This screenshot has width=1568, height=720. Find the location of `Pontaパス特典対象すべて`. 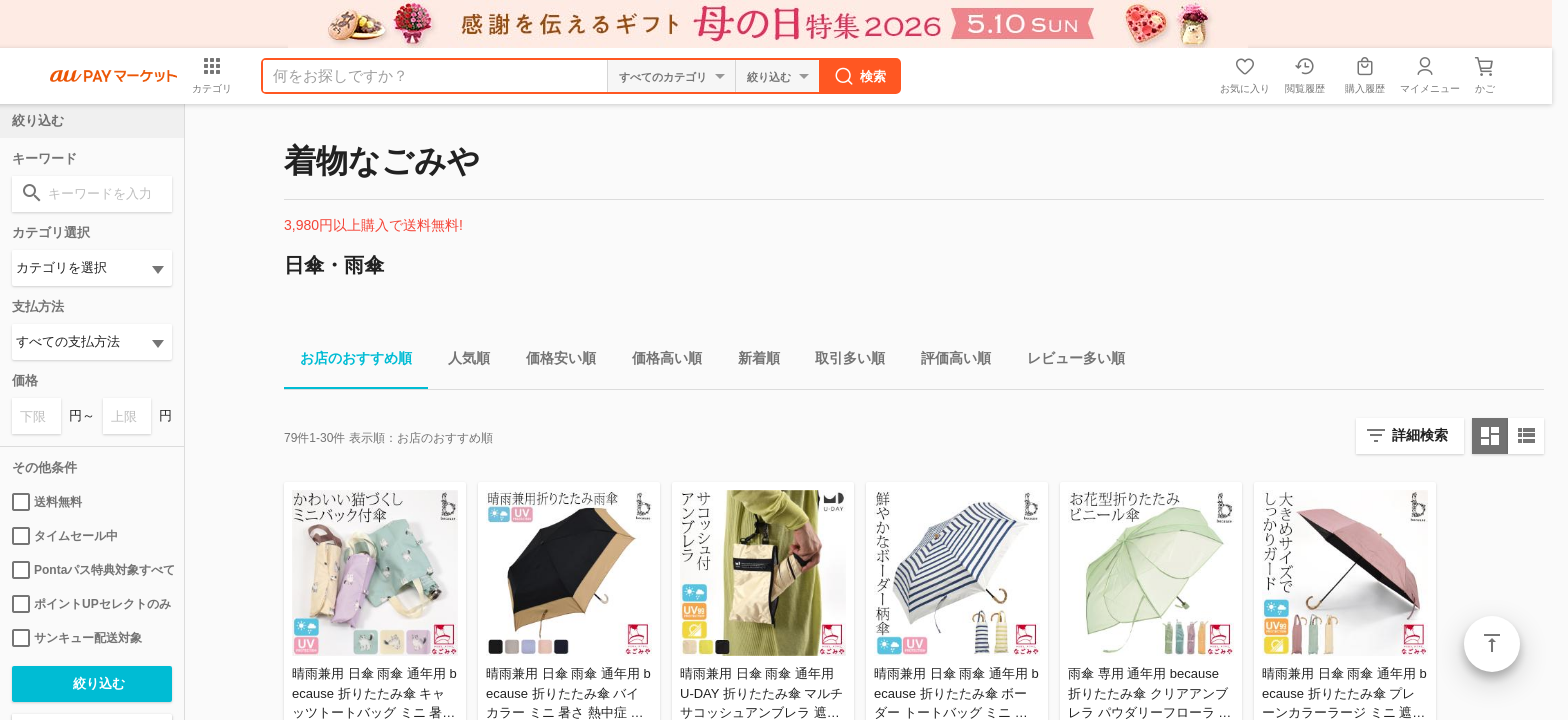

Pontaパス特典対象すべて is located at coordinates (92, 570).